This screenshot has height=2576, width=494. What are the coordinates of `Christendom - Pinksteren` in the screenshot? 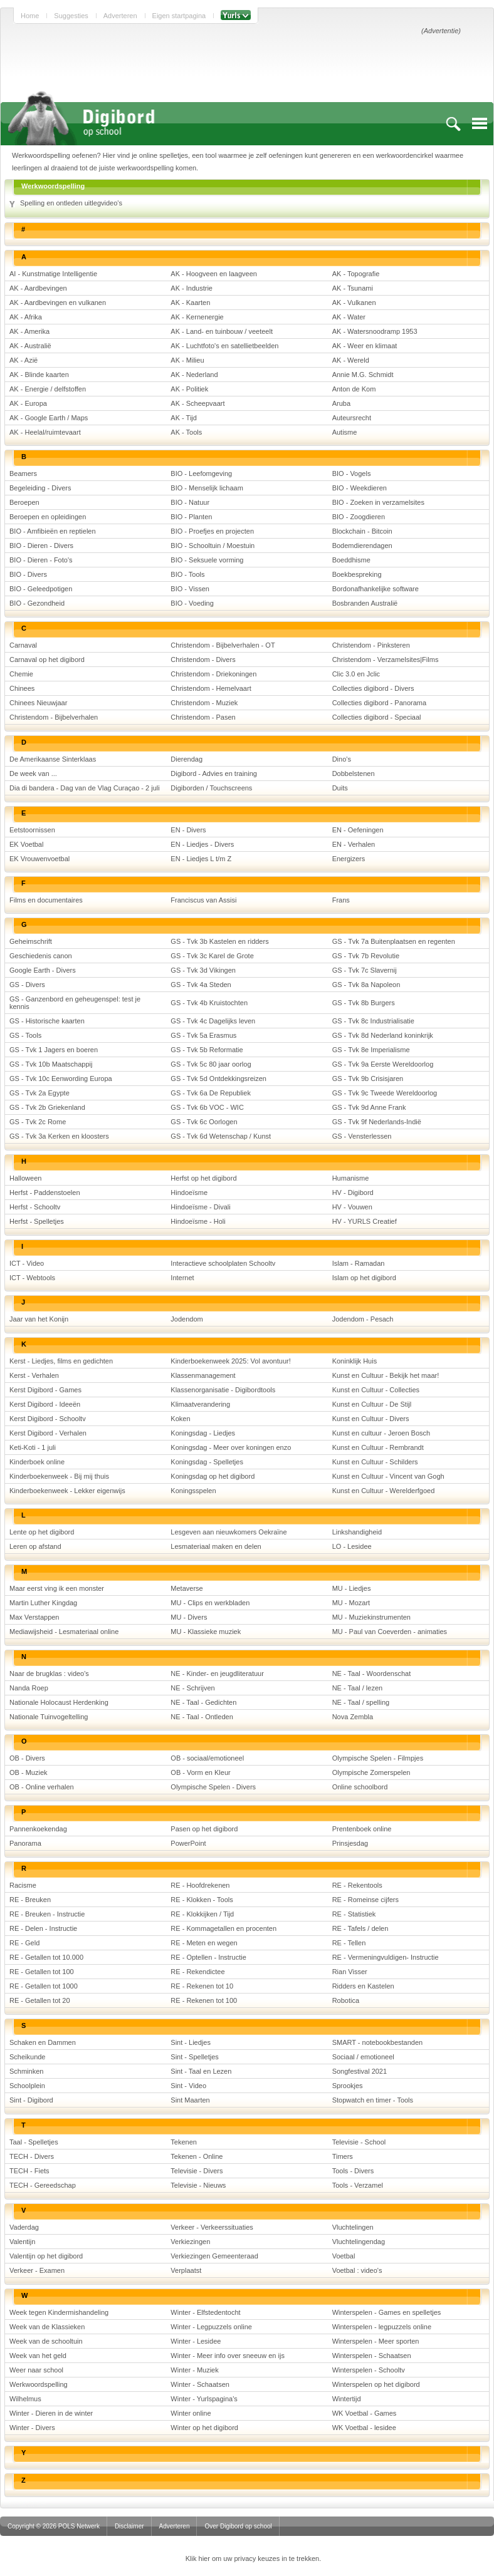 It's located at (371, 645).